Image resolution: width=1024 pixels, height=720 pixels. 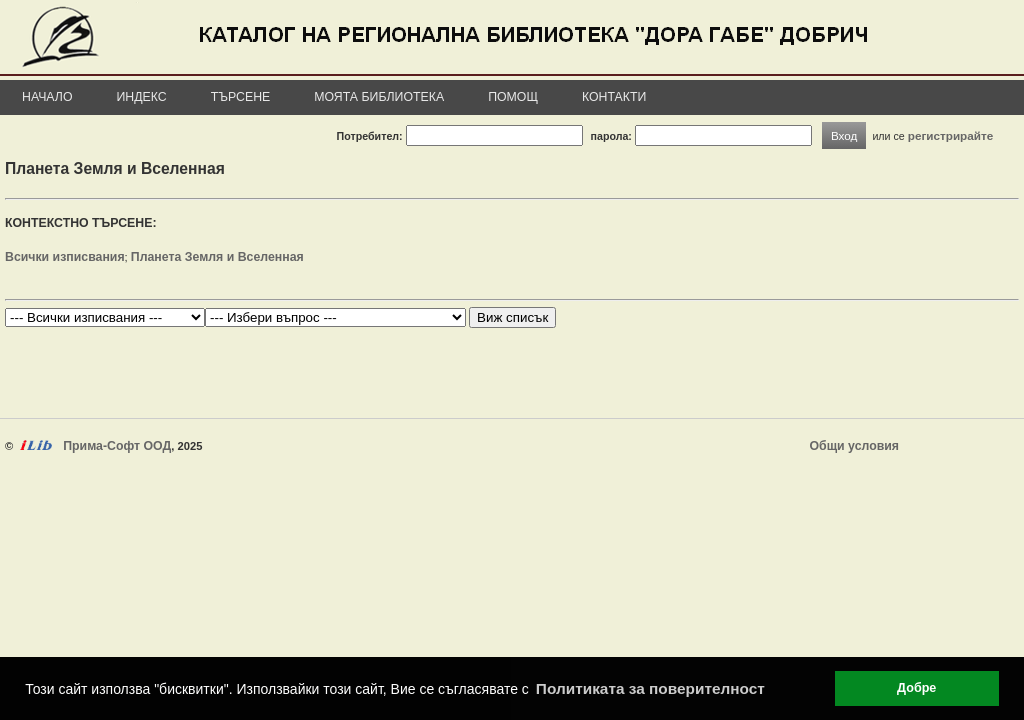 What do you see at coordinates (117, 446) in the screenshot?
I see `Прима-Софт ООД` at bounding box center [117, 446].